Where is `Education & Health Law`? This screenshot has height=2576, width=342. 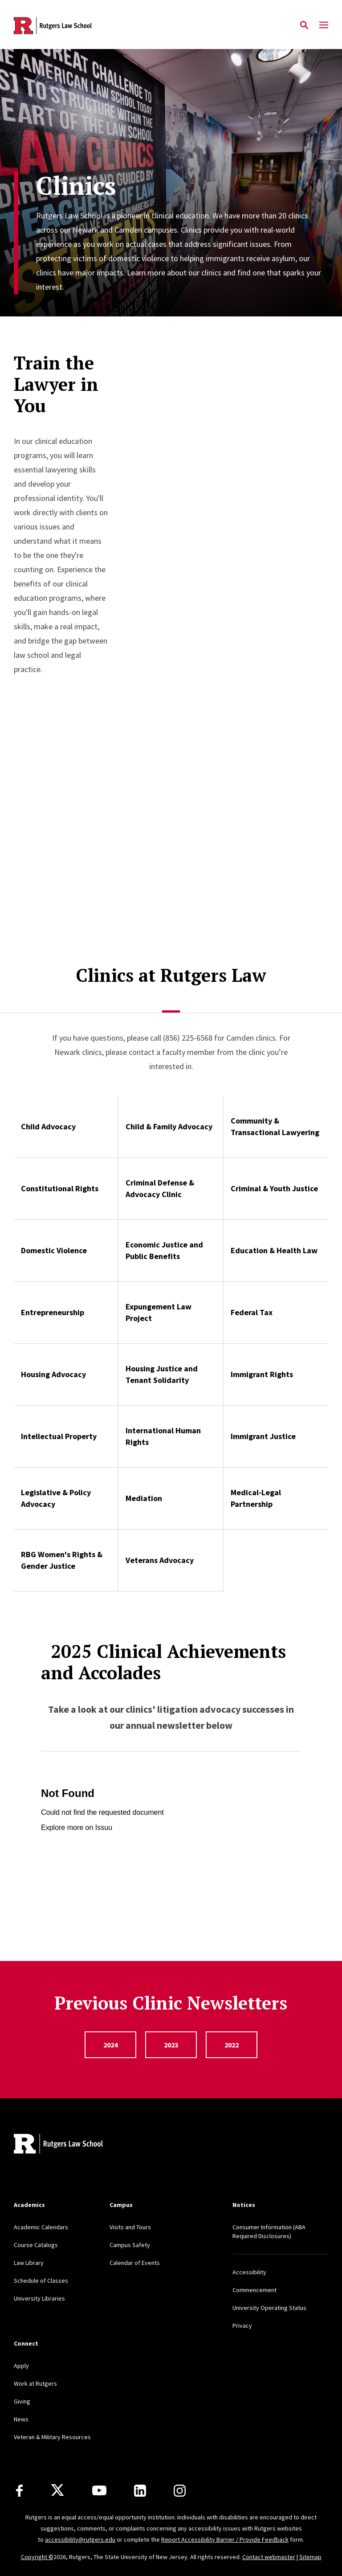 Education & Health Law is located at coordinates (274, 1250).